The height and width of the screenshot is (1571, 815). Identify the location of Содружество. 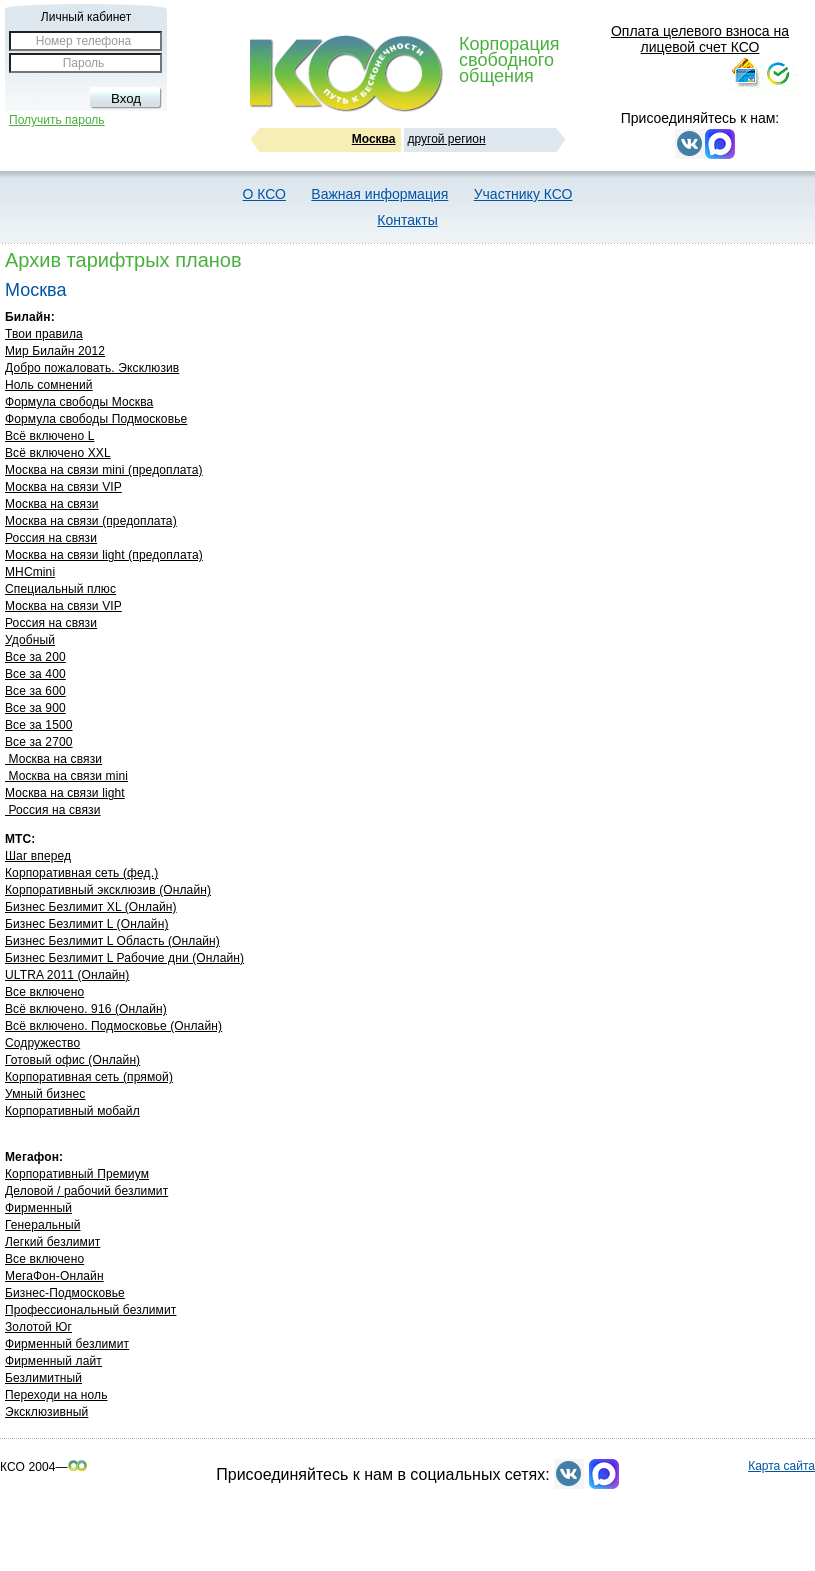
(42, 1043).